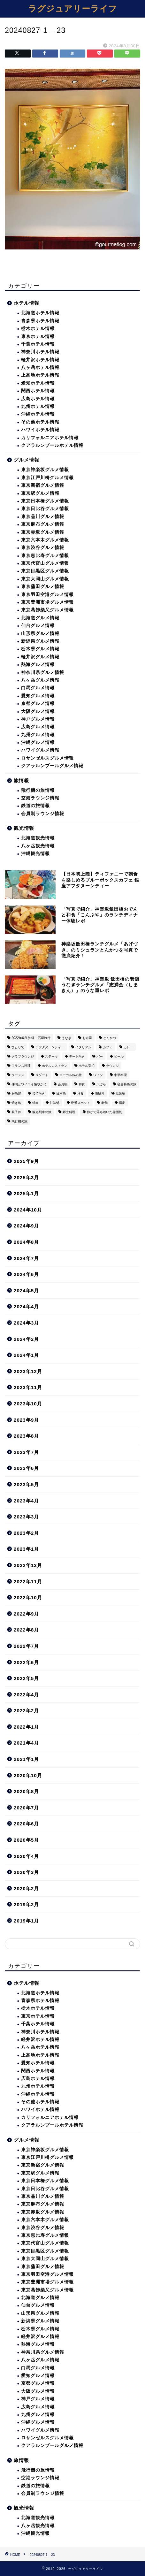 The width and height of the screenshot is (145, 2576). What do you see at coordinates (26, 1662) in the screenshot?
I see `2022年6月` at bounding box center [26, 1662].